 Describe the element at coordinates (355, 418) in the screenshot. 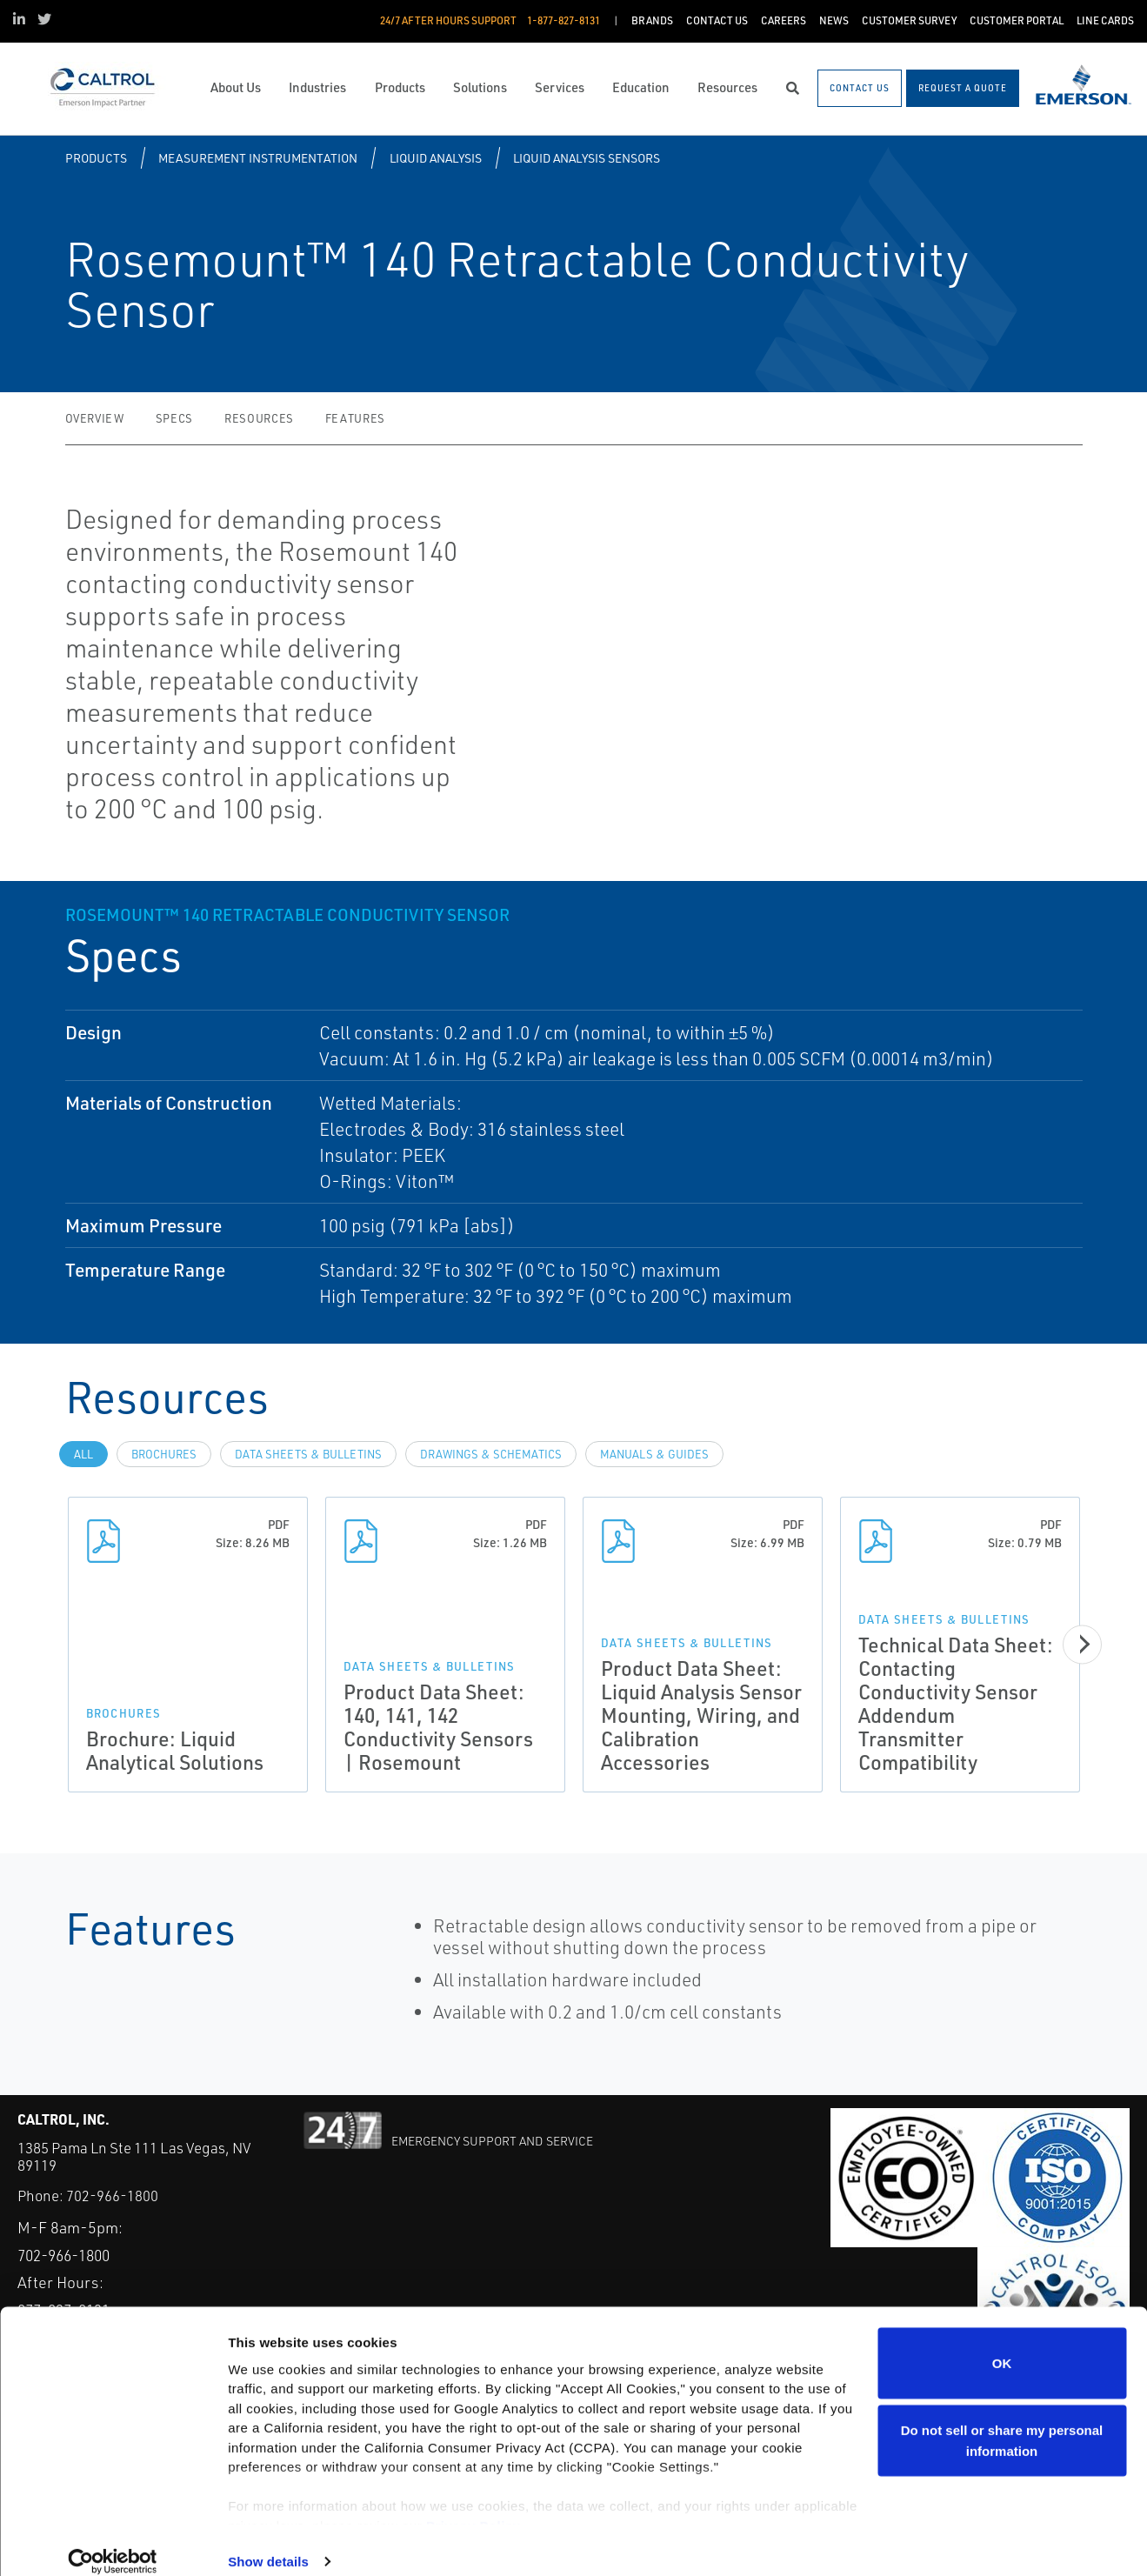

I see `Features` at that location.